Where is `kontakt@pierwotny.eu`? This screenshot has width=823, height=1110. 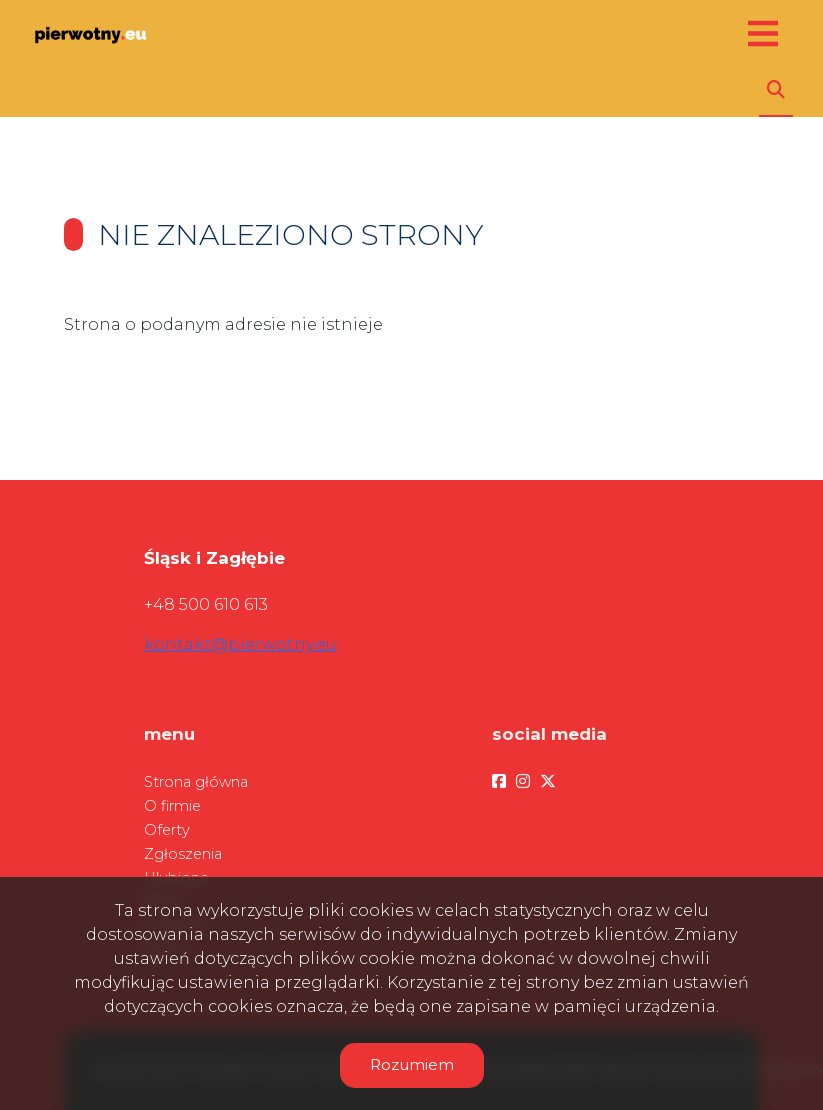
kontakt@pierwotny.eu is located at coordinates (240, 644).